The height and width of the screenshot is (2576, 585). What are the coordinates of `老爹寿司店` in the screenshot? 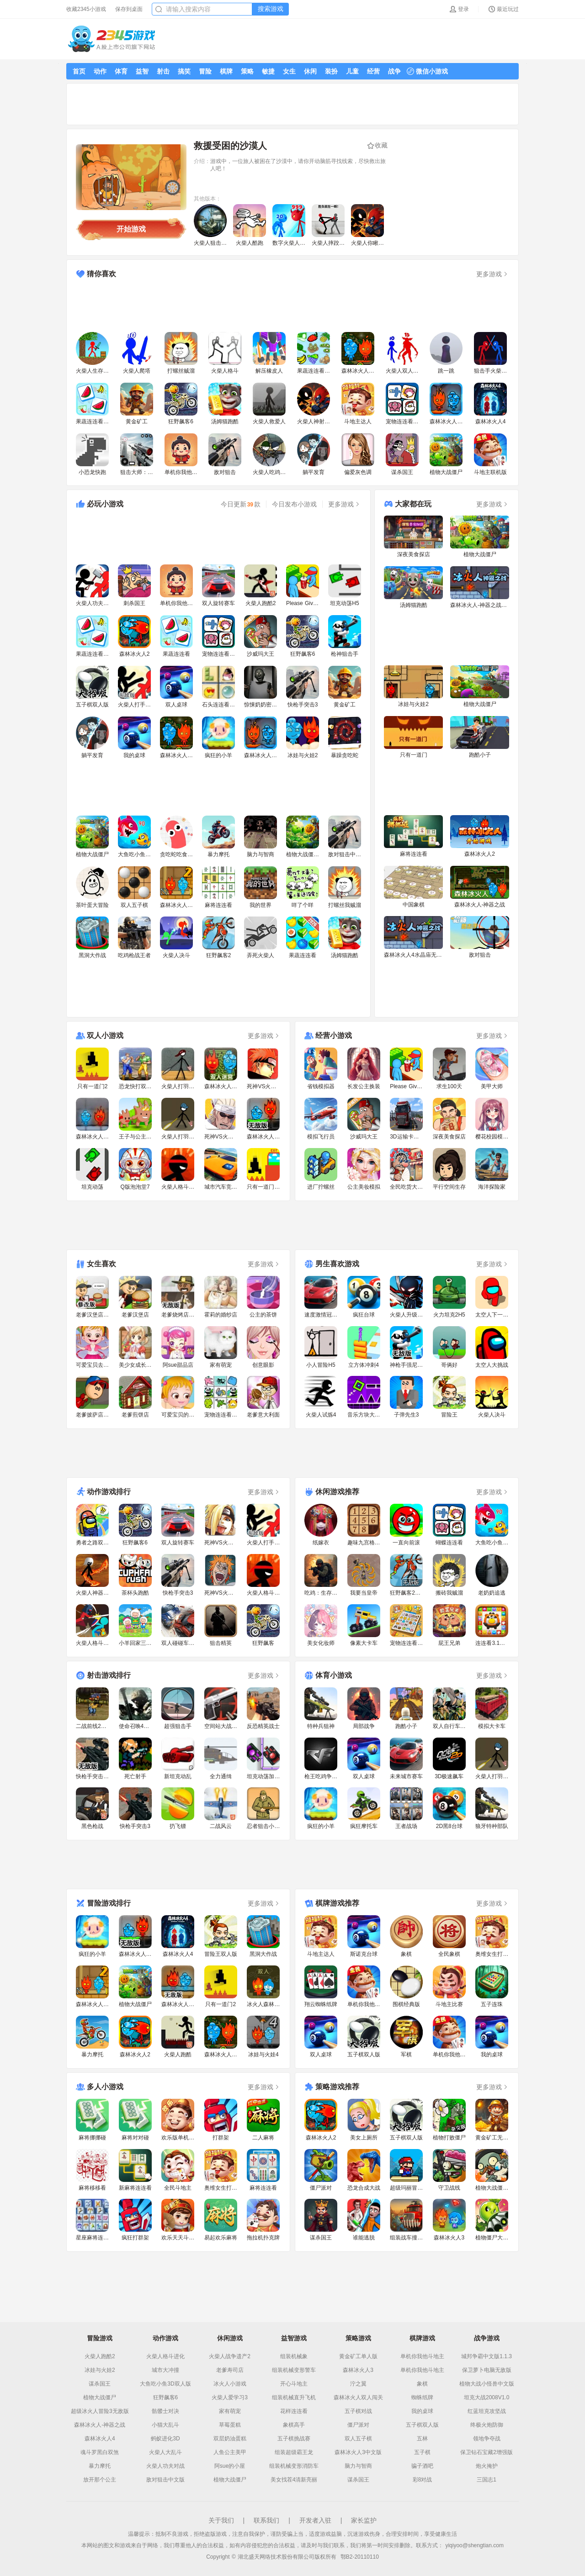 It's located at (230, 2370).